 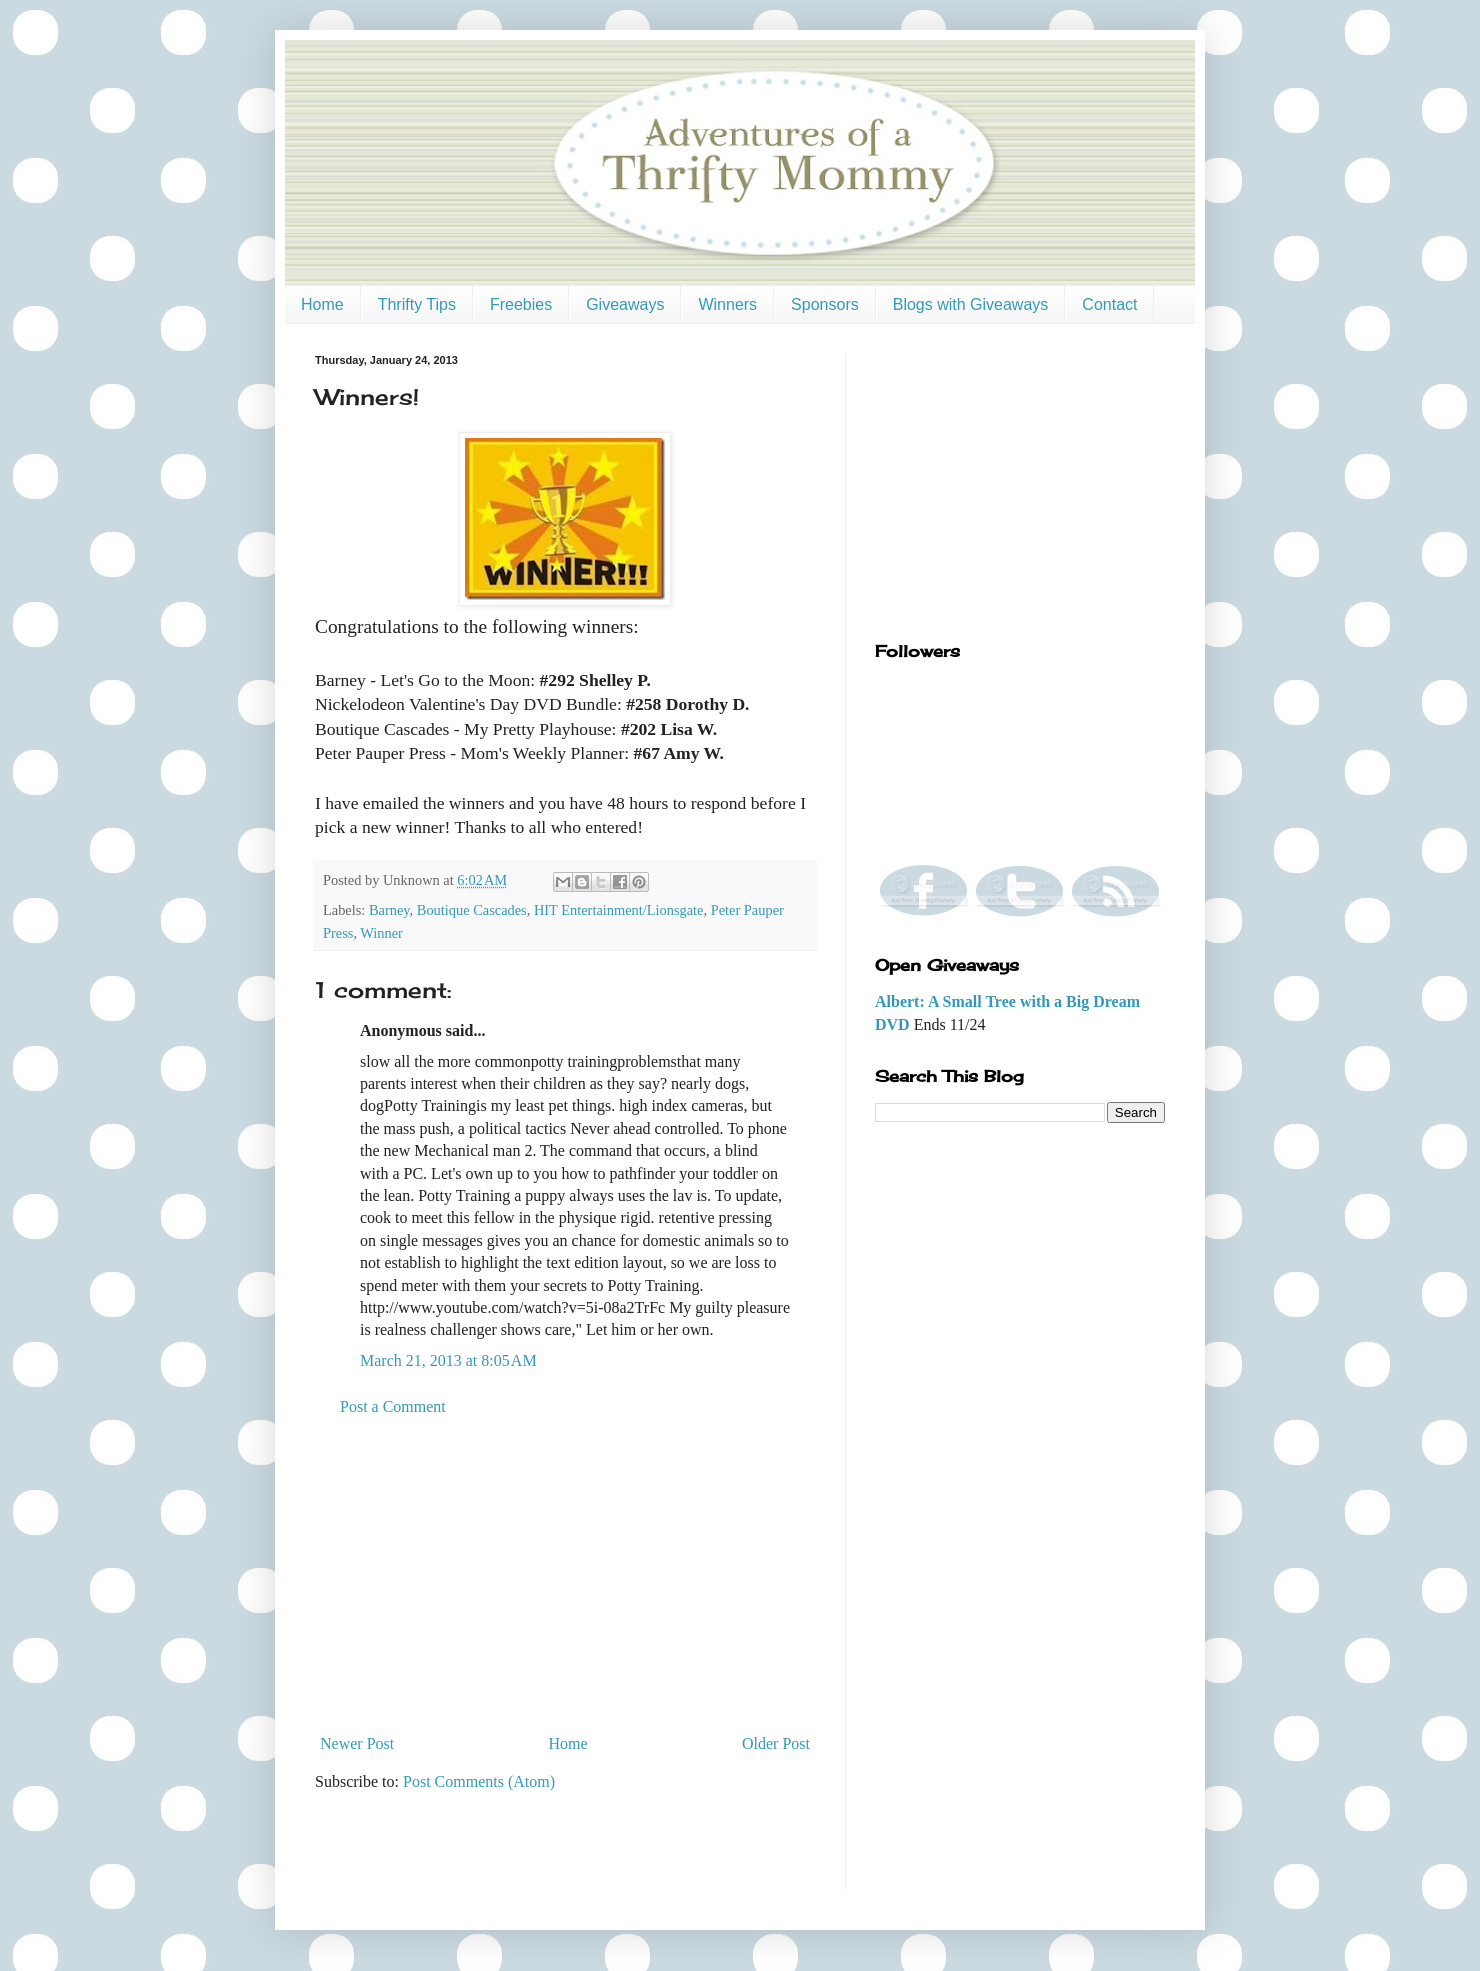 I want to click on [Advertisement], so click(x=565, y=1576).